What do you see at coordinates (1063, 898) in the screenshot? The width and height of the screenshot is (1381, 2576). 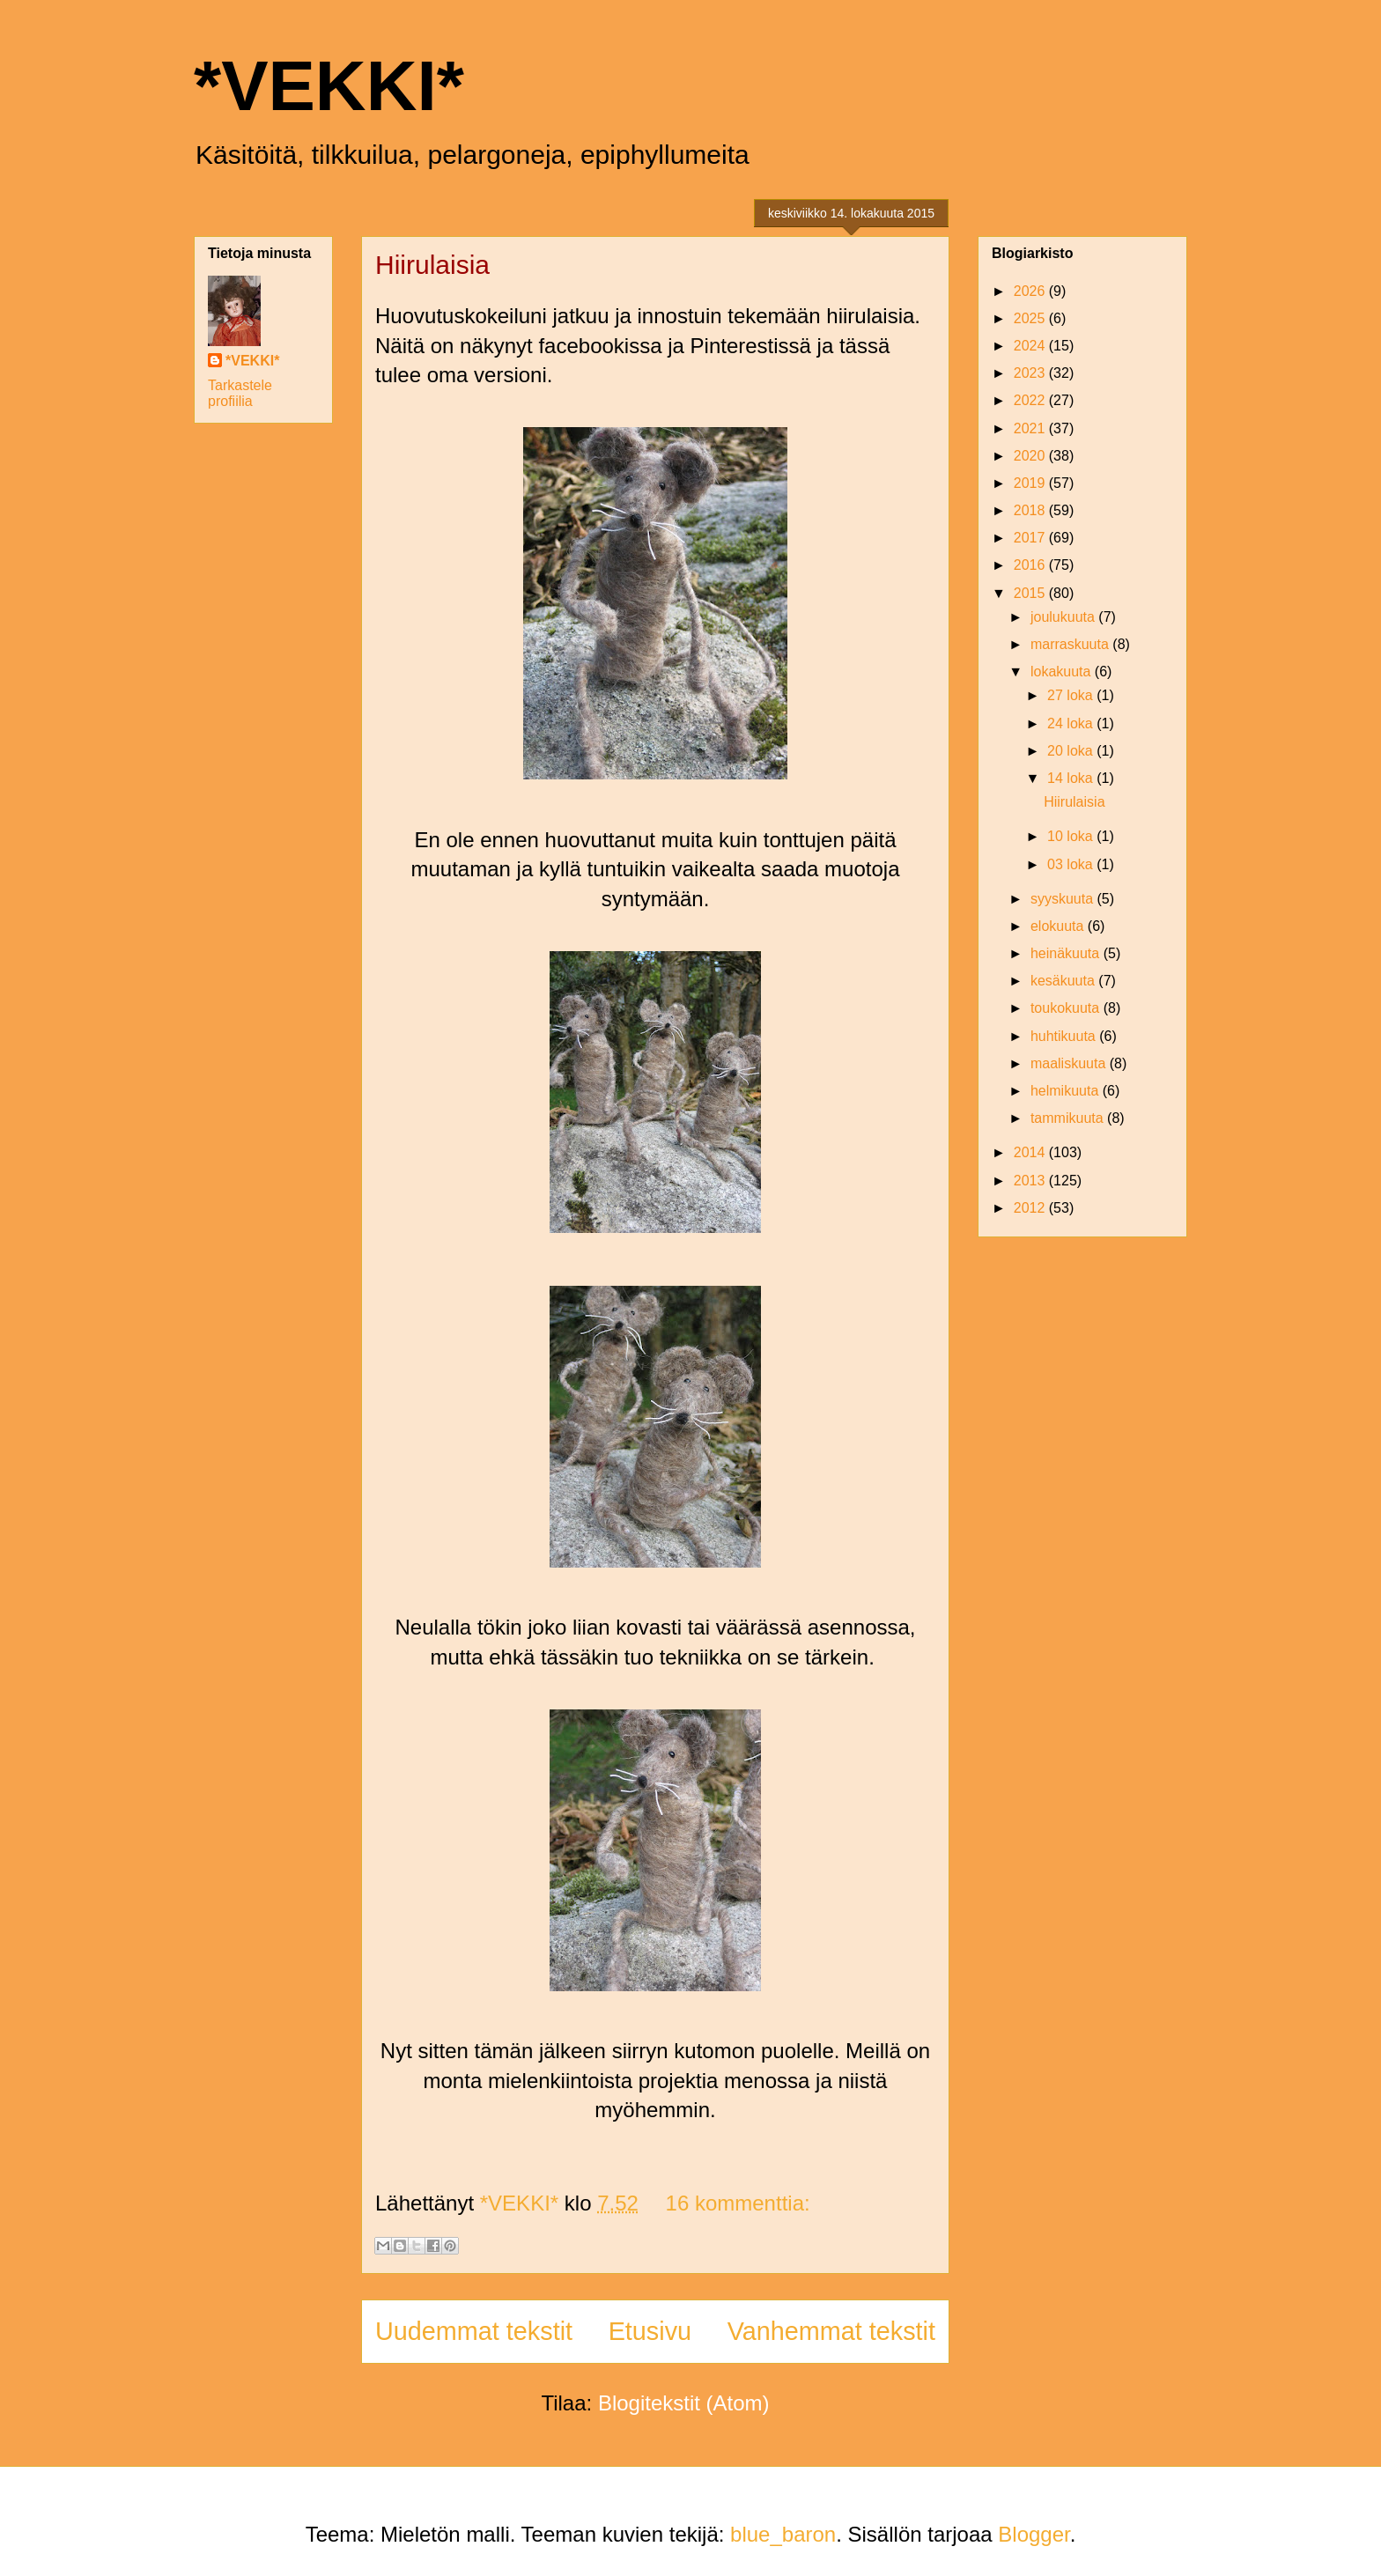 I see `syyskuuta` at bounding box center [1063, 898].